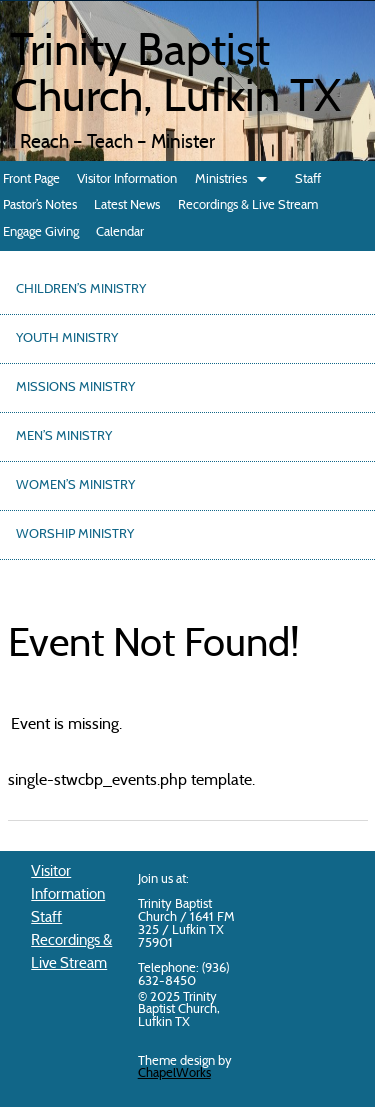 Image resolution: width=375 pixels, height=1107 pixels. I want to click on Worship Ministry, so click(75, 535).